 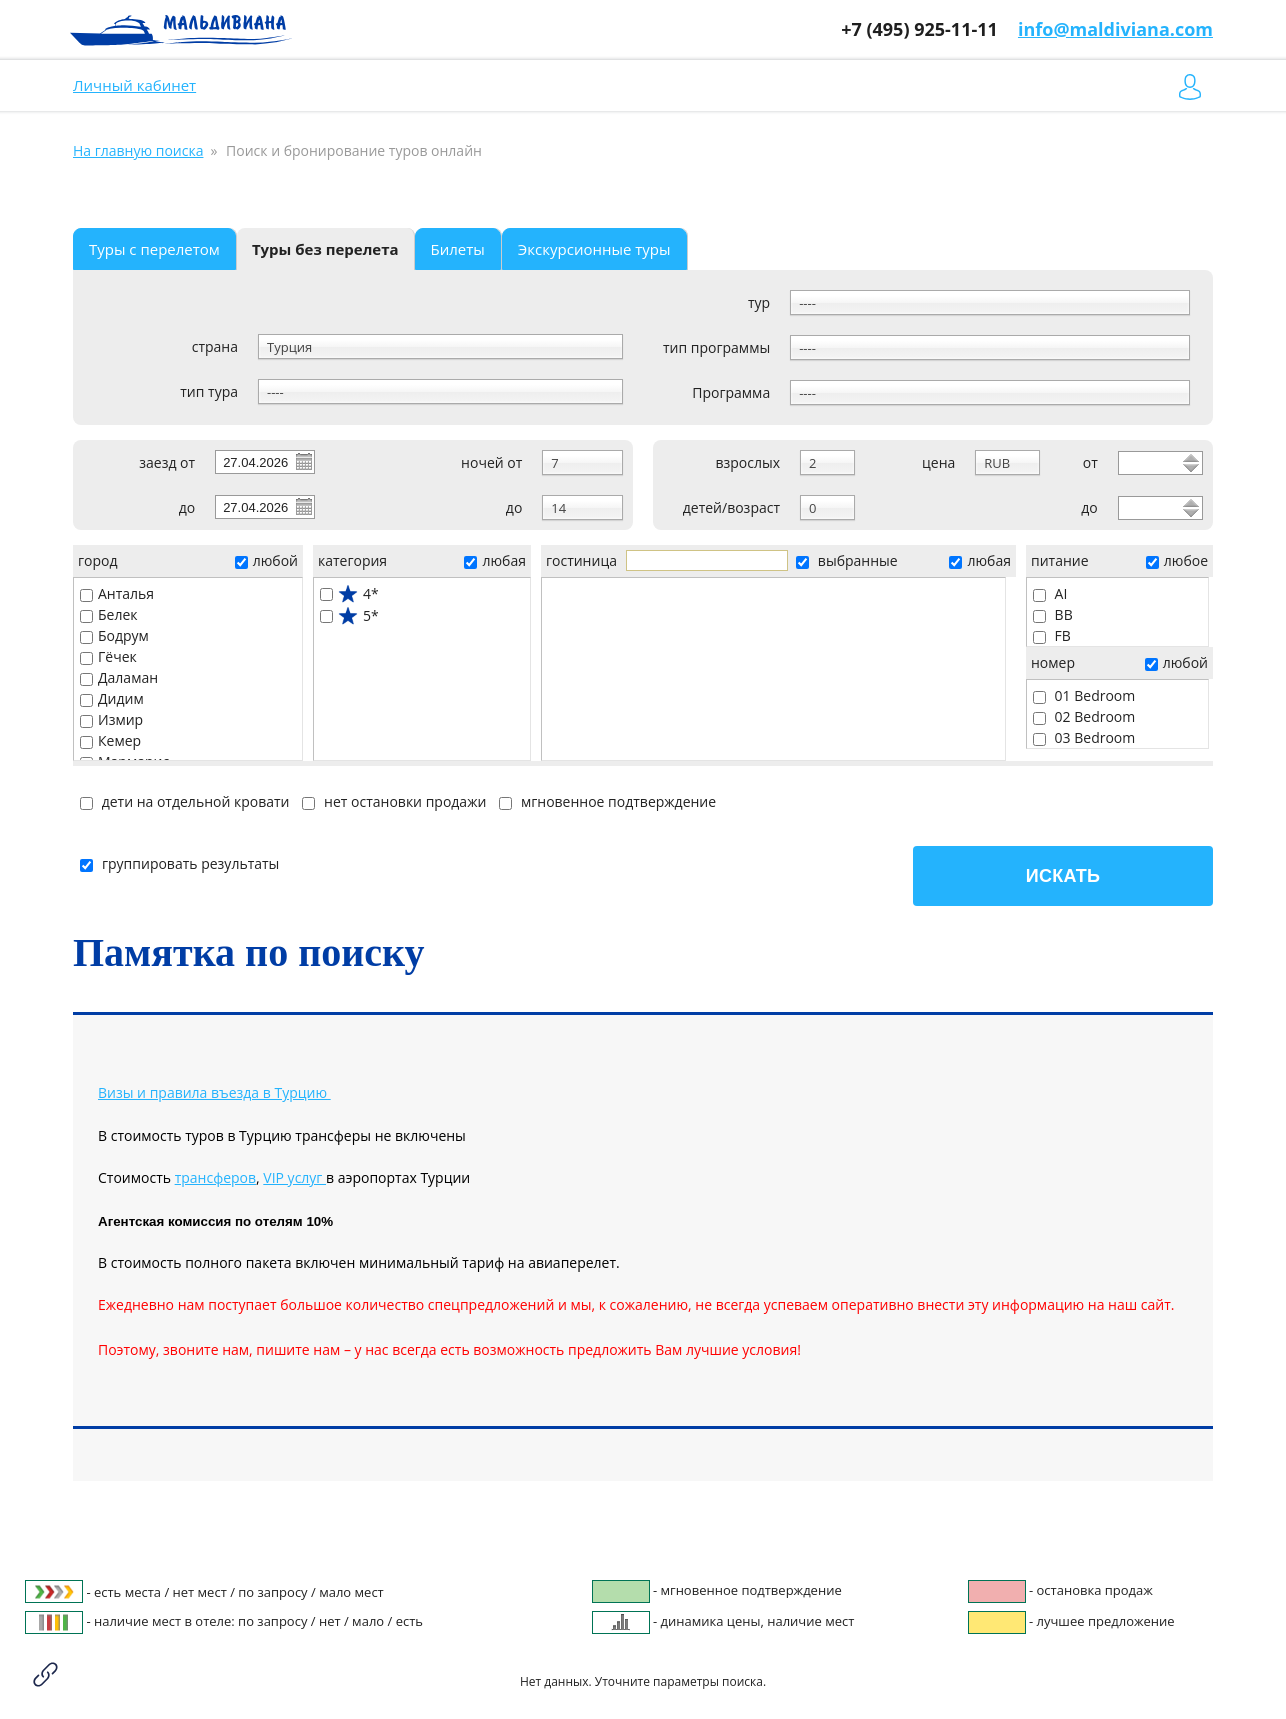 I want to click on группировать результаты, so click(x=179, y=863).